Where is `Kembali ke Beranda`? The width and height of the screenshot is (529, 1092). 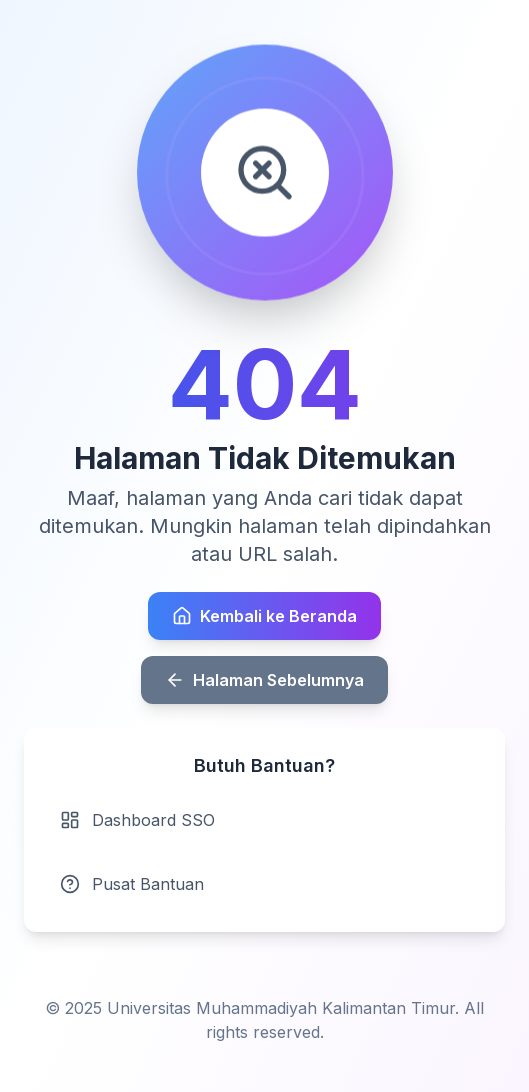 Kembali ke Beranda is located at coordinates (264, 616).